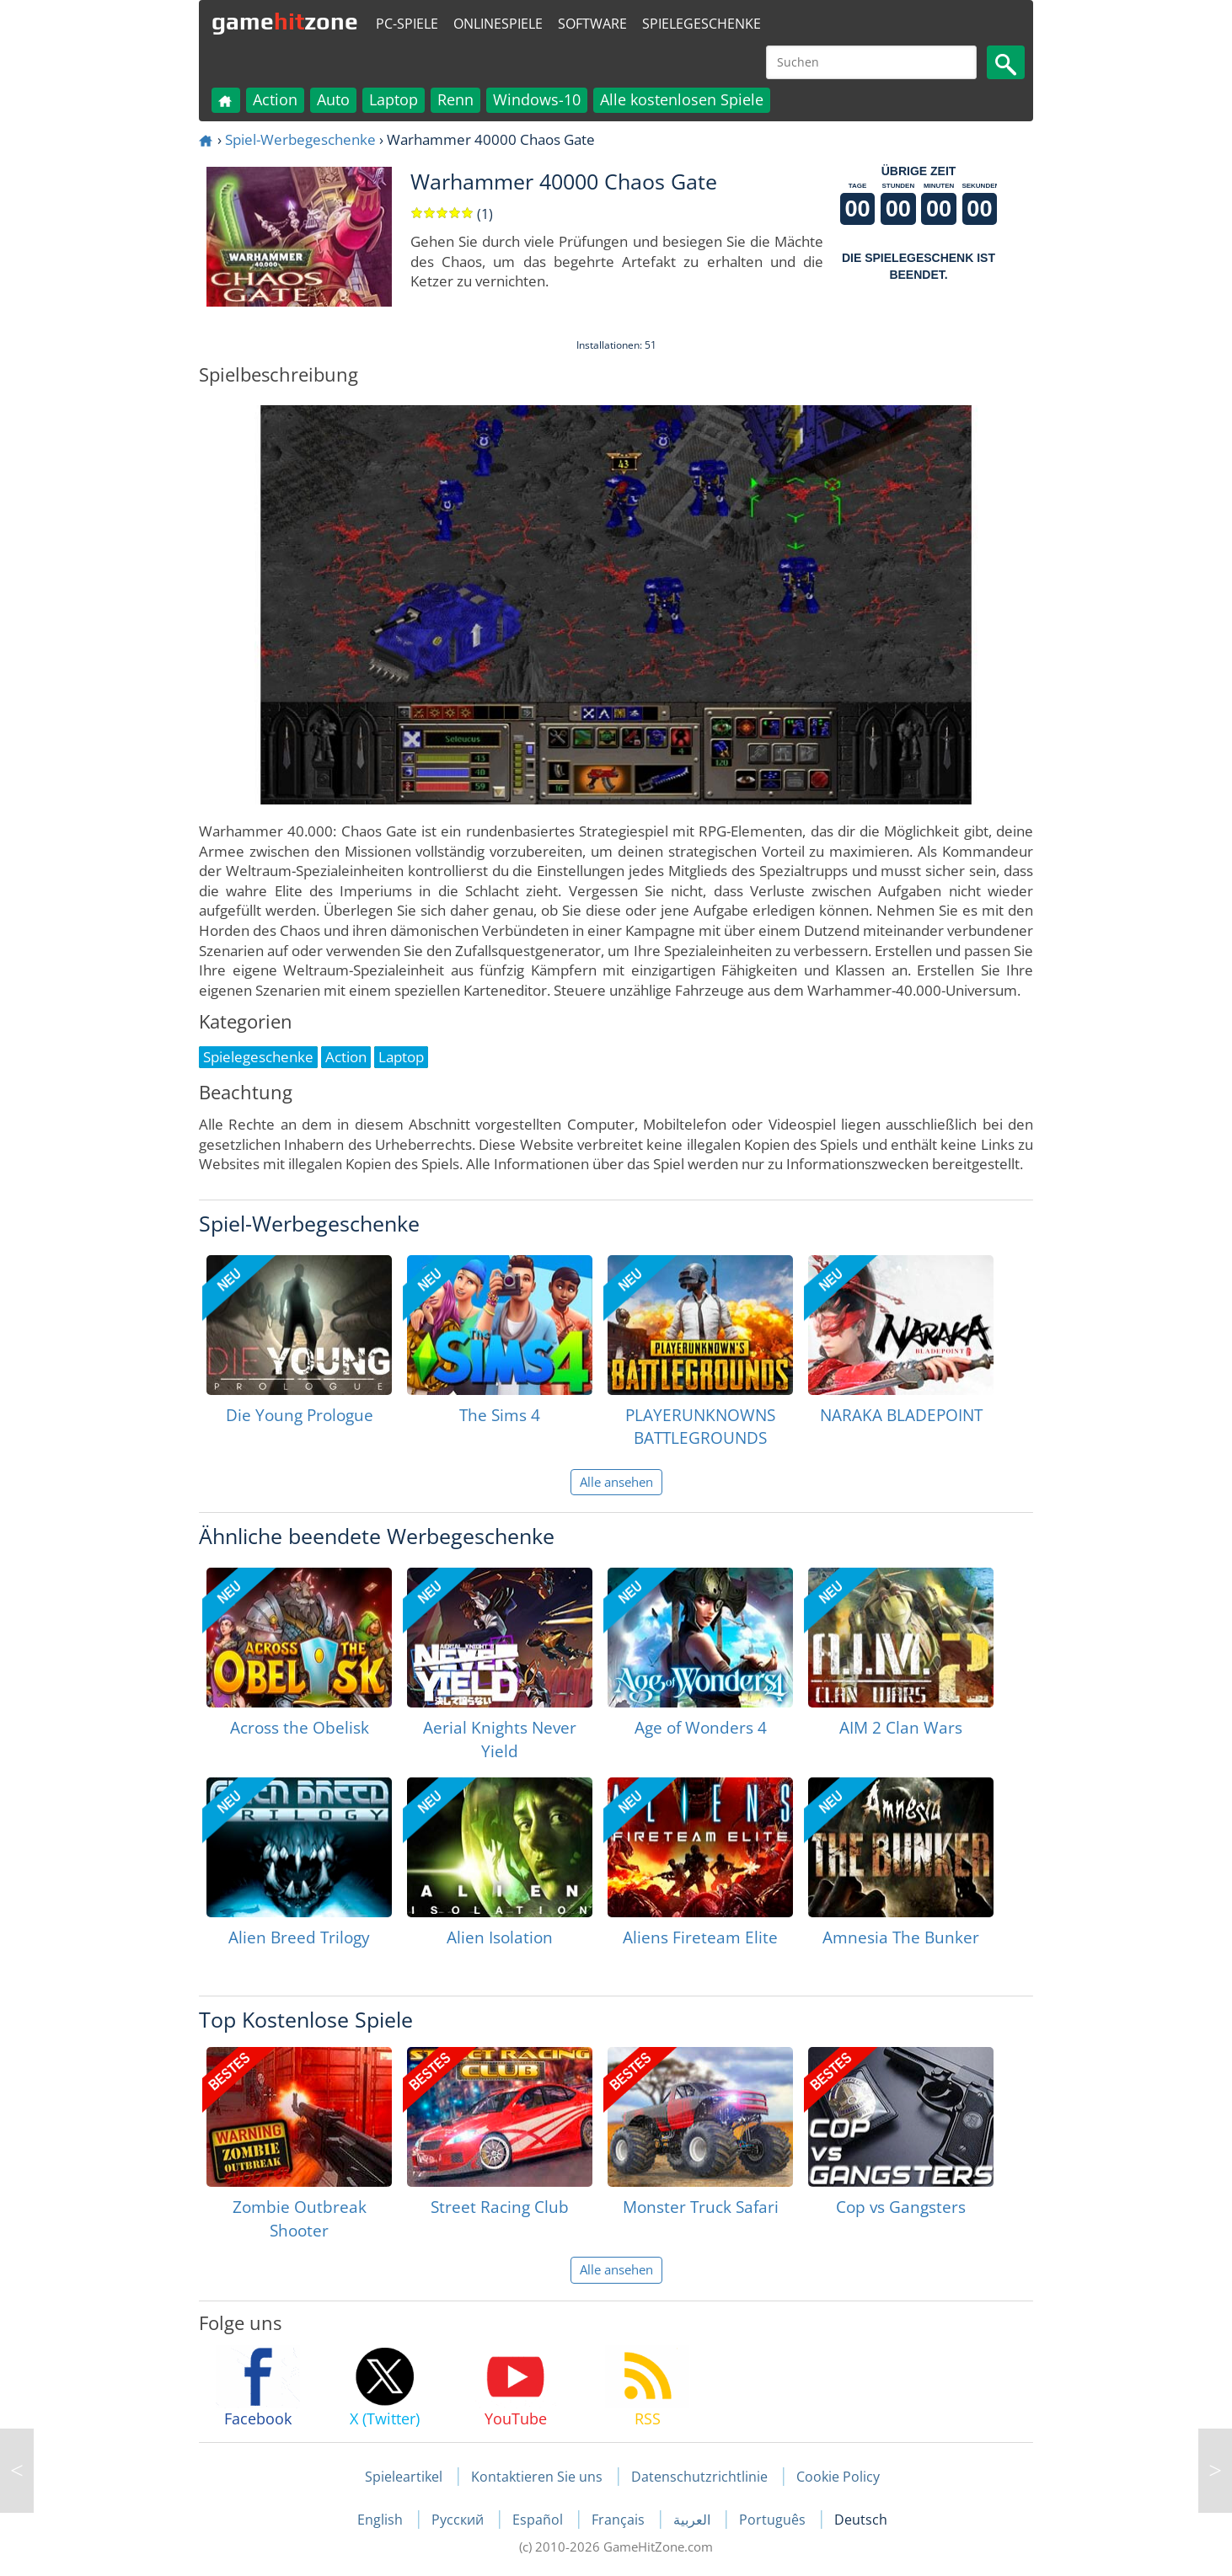 This screenshot has width=1232, height=2576. What do you see at coordinates (393, 99) in the screenshot?
I see `Laptop` at bounding box center [393, 99].